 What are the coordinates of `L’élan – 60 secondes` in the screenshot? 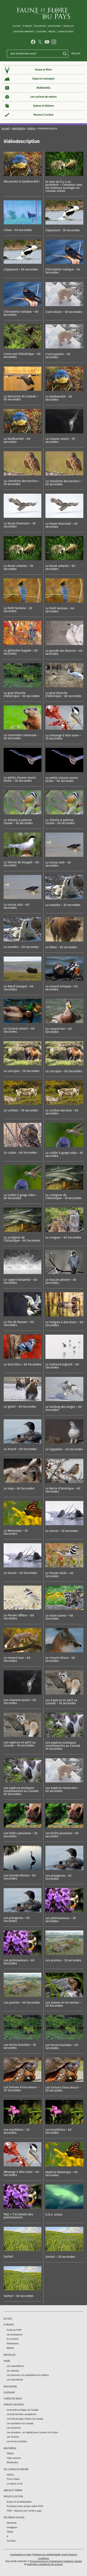 It's located at (18, 230).